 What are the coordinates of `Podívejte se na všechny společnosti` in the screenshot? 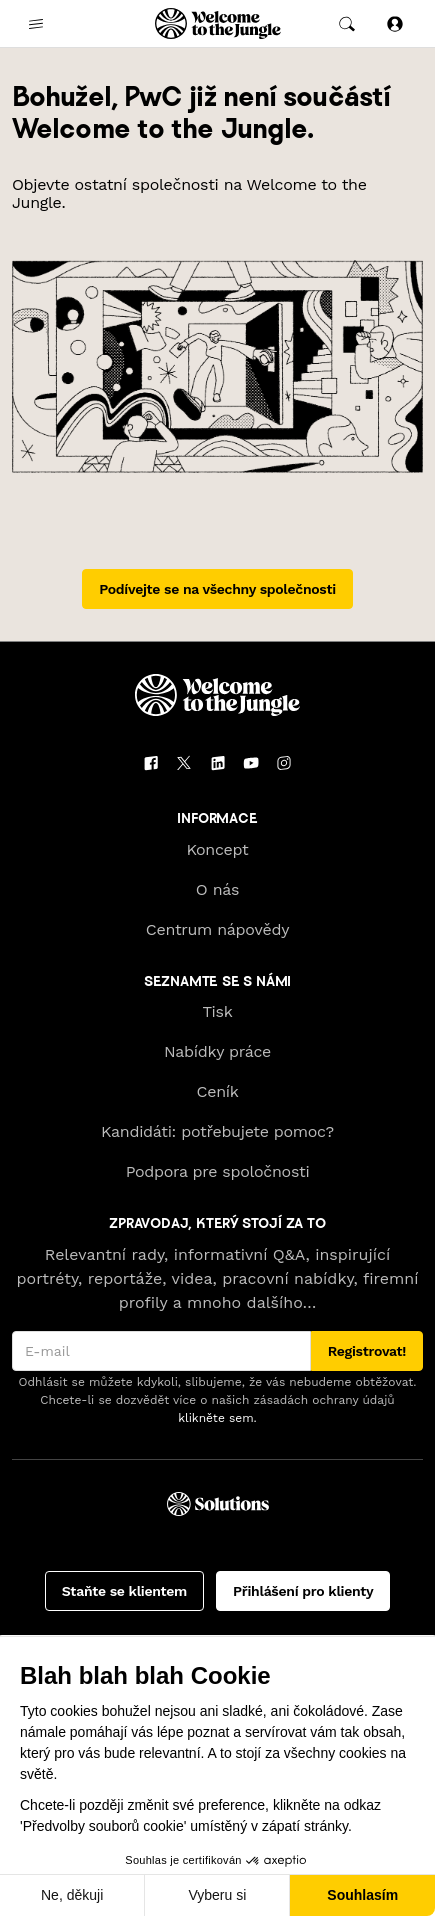 It's located at (217, 589).